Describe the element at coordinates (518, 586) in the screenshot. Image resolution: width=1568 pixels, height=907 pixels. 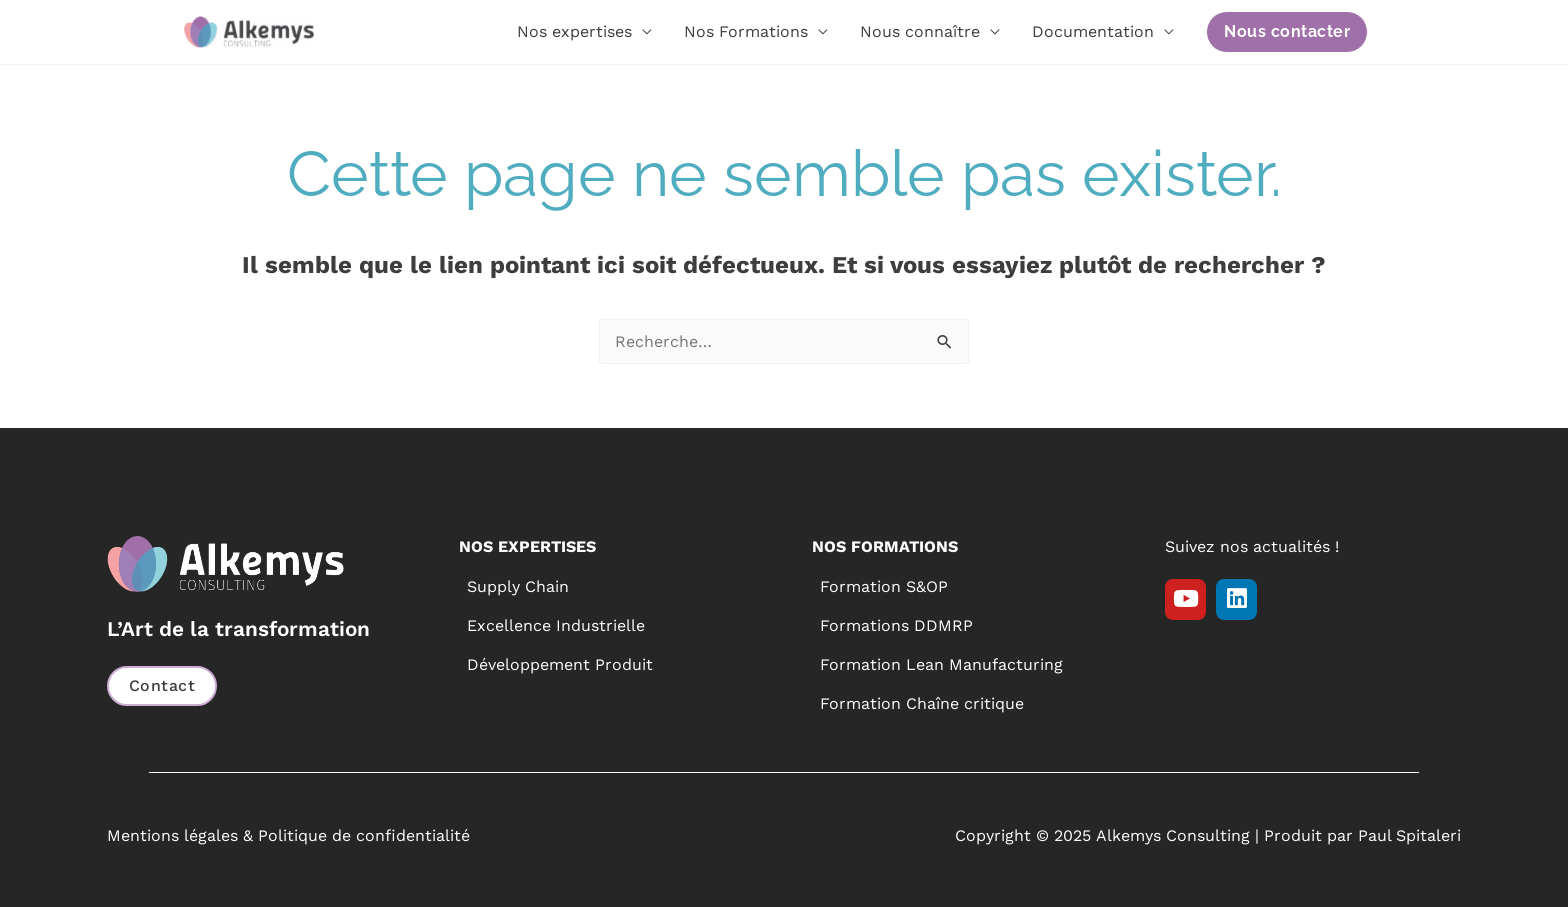
I see `Supply Chain` at that location.